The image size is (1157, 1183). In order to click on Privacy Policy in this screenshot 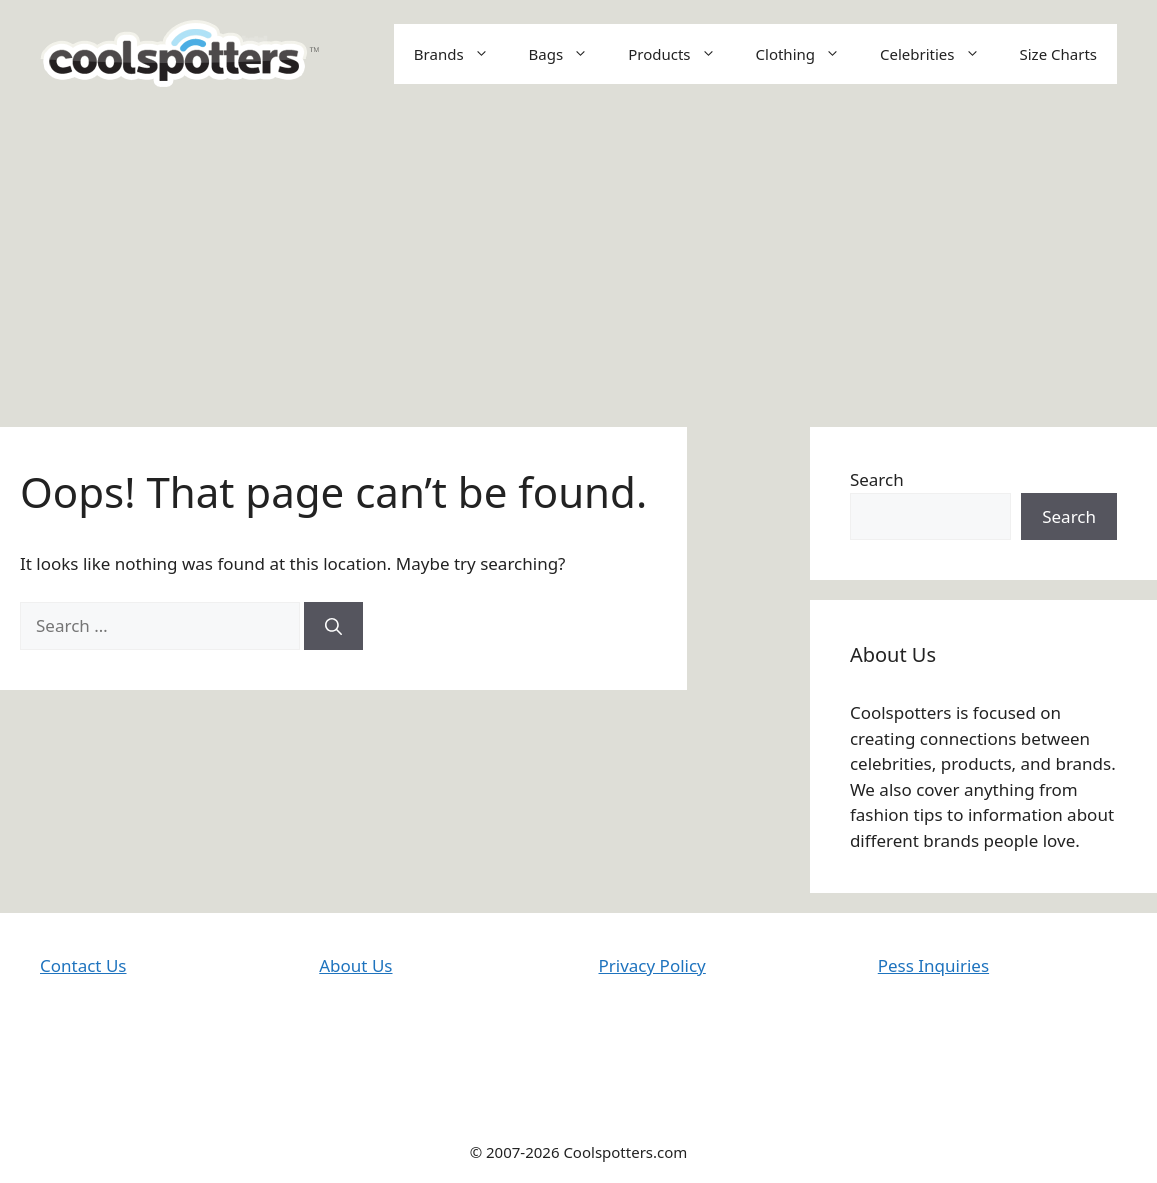, I will do `click(652, 965)`.